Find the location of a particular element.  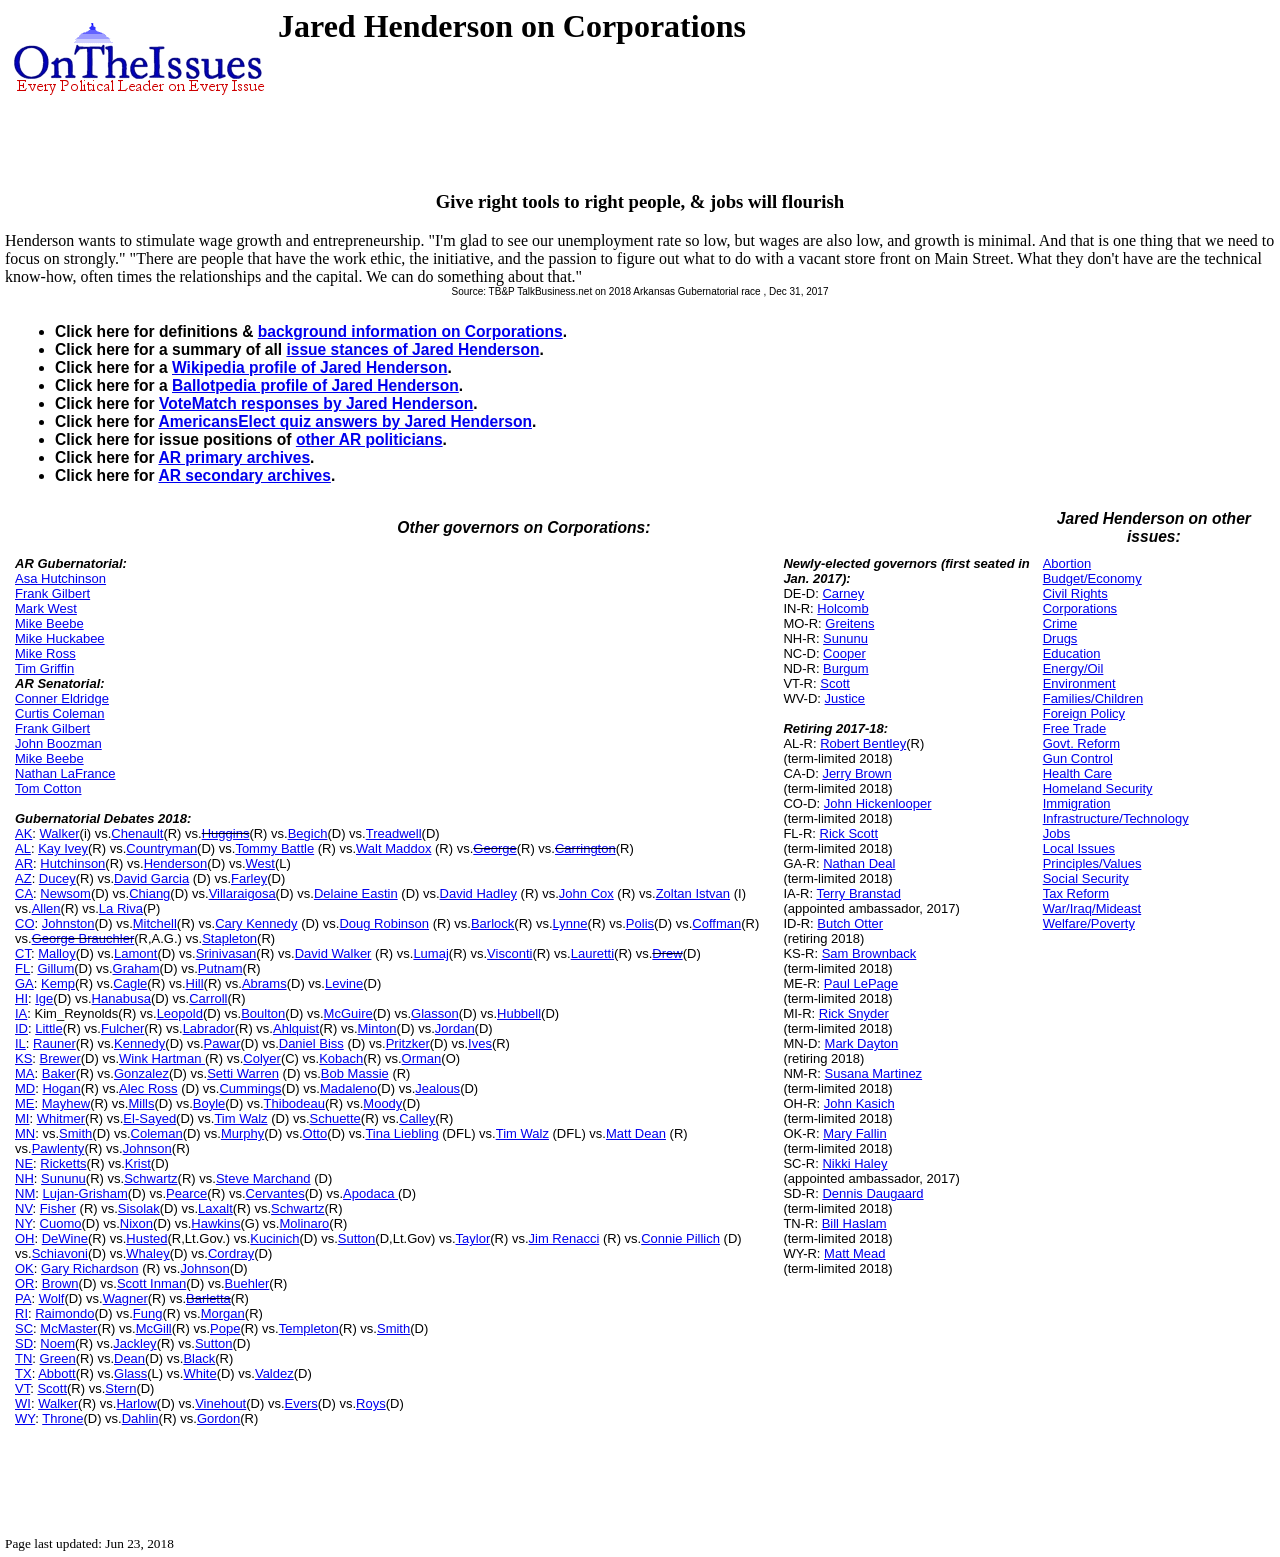

Gary Richardson is located at coordinates (90, 1268).